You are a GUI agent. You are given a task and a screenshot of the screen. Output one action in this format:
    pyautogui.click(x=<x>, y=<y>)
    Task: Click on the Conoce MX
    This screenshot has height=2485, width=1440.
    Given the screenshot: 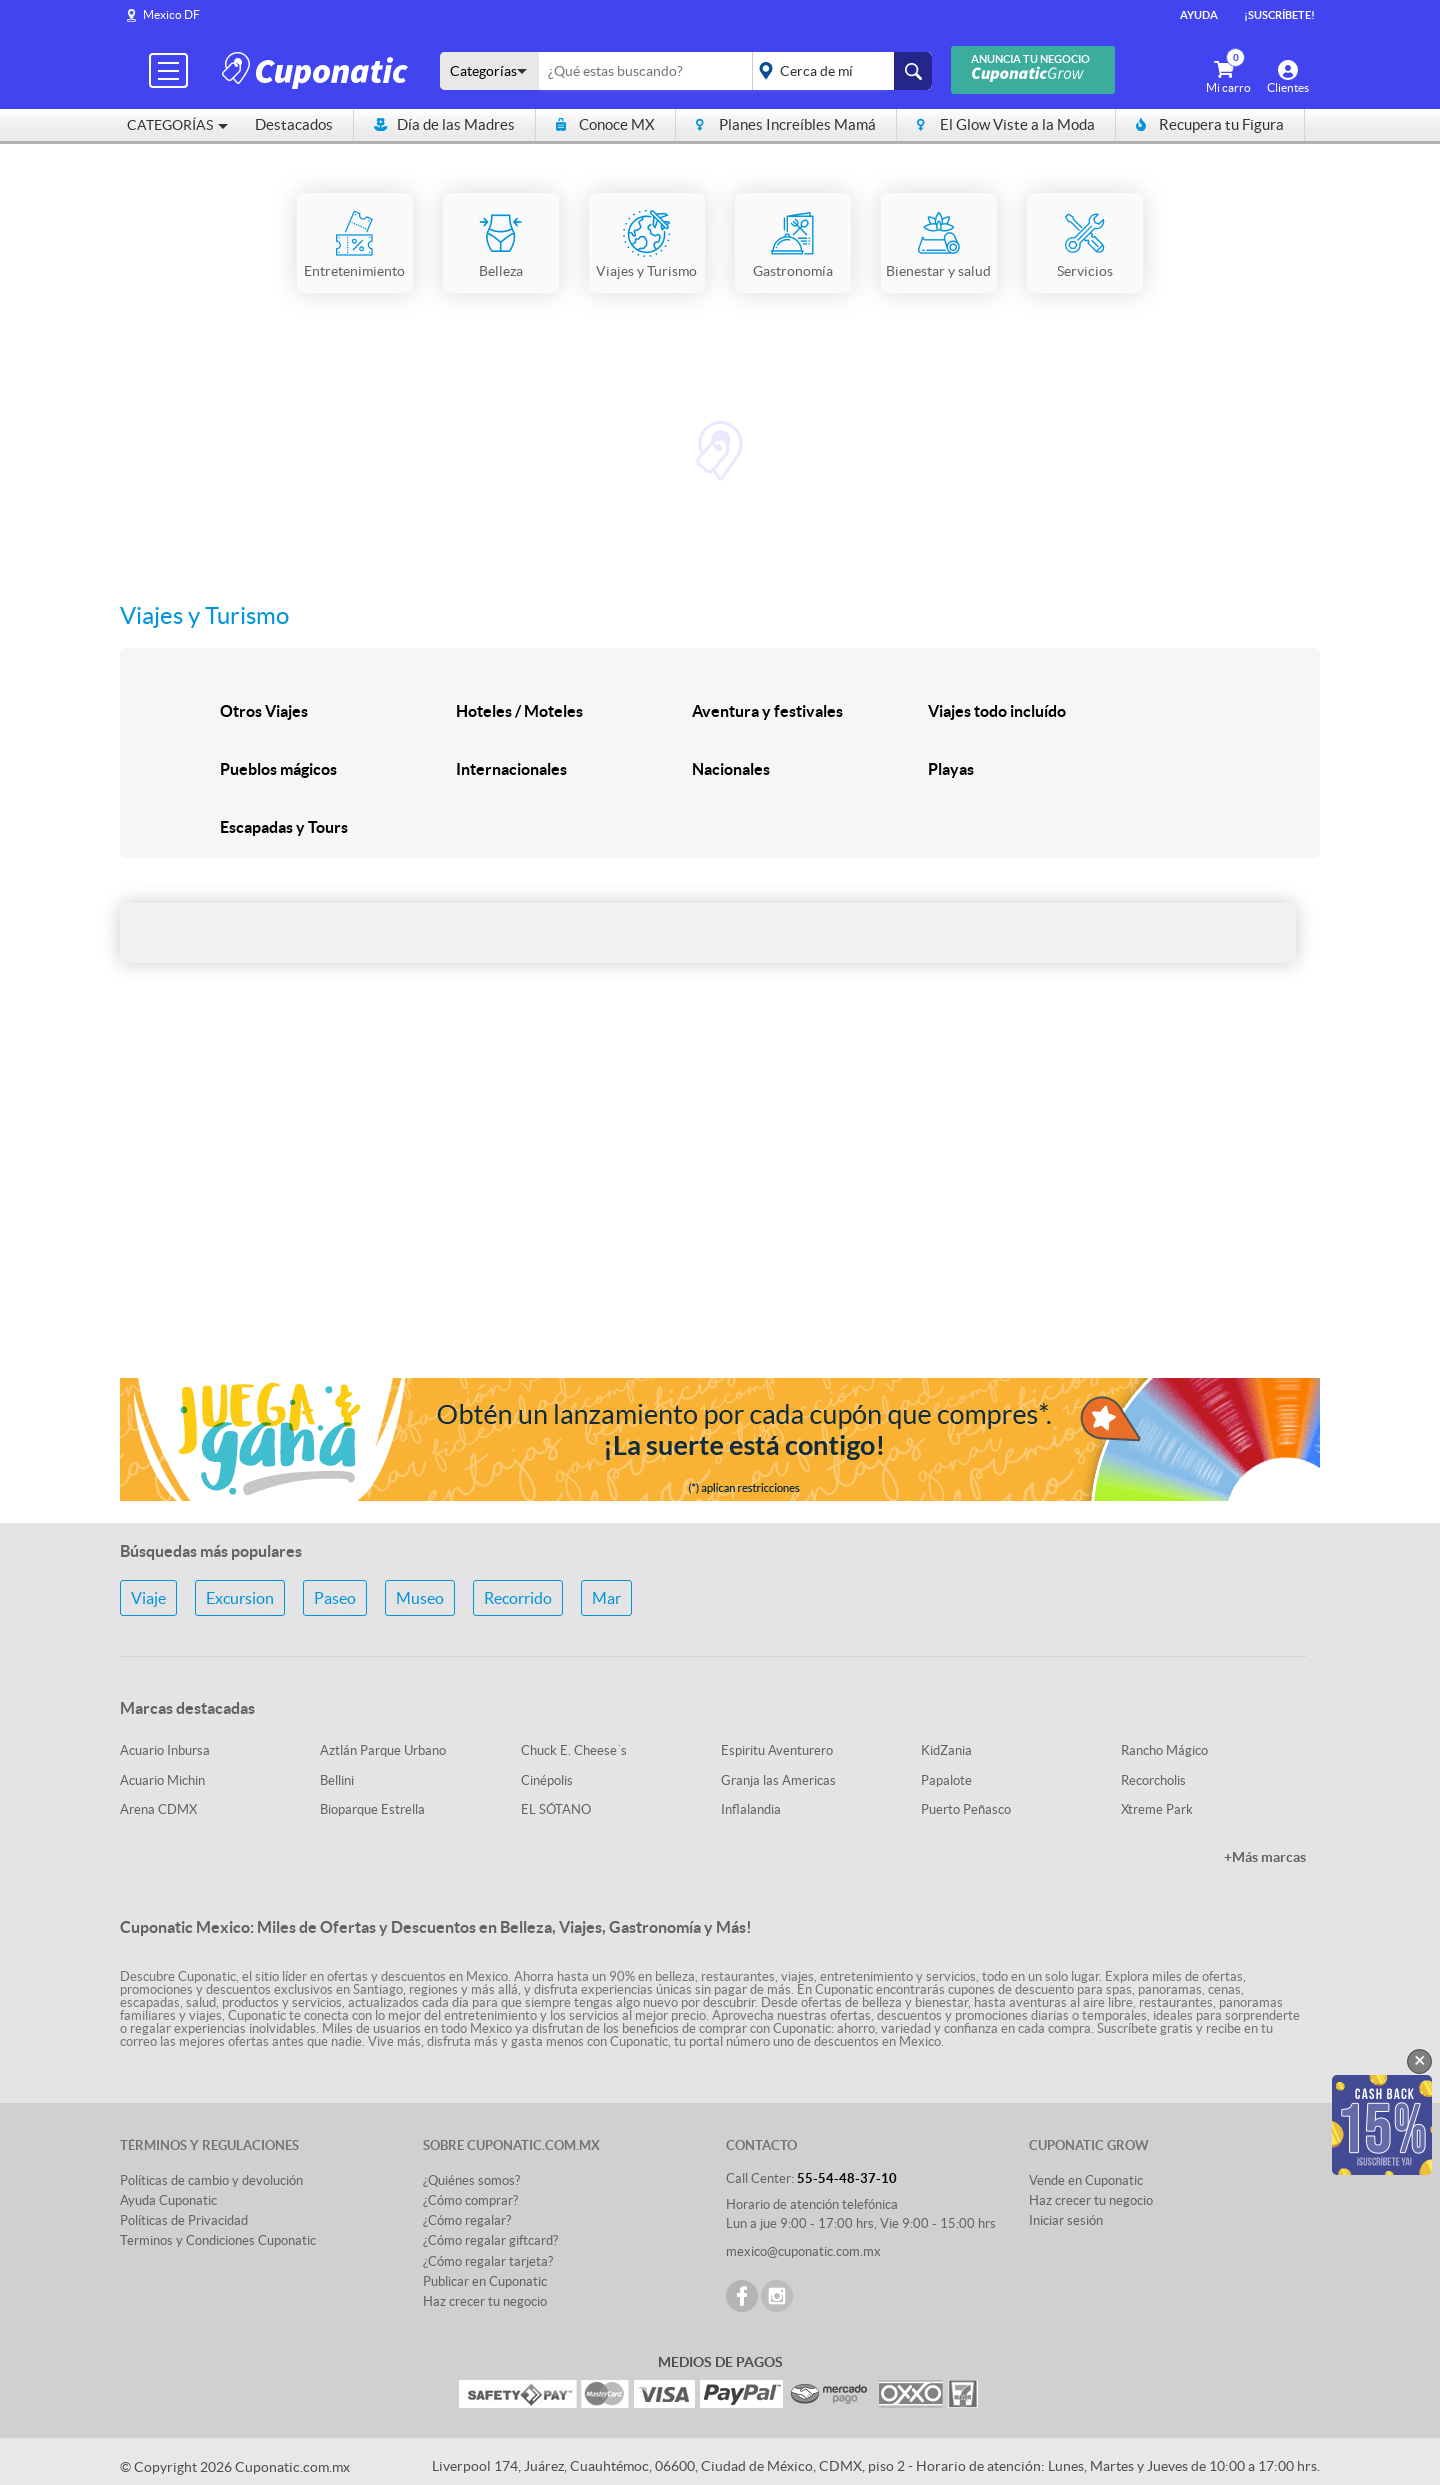 What is the action you would take?
    pyautogui.click(x=605, y=124)
    